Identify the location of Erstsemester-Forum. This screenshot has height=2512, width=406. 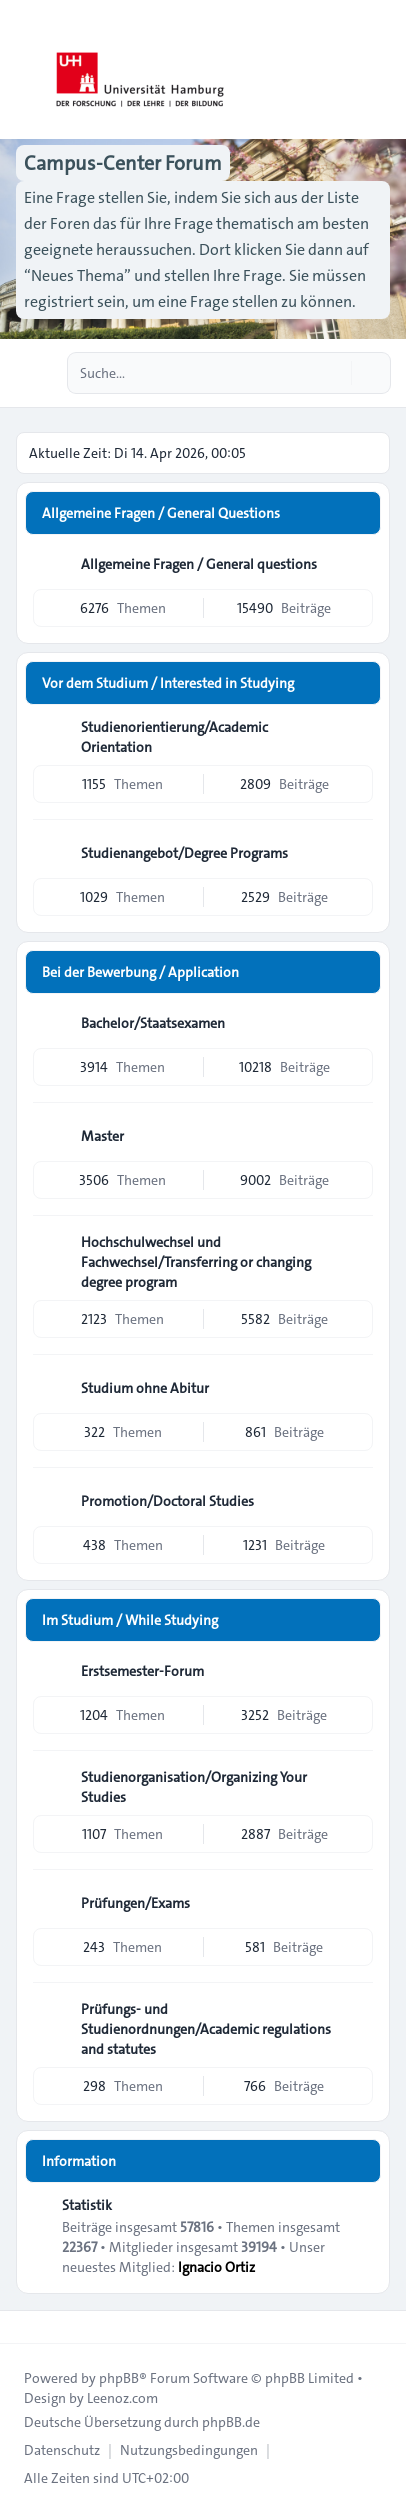
(142, 1671).